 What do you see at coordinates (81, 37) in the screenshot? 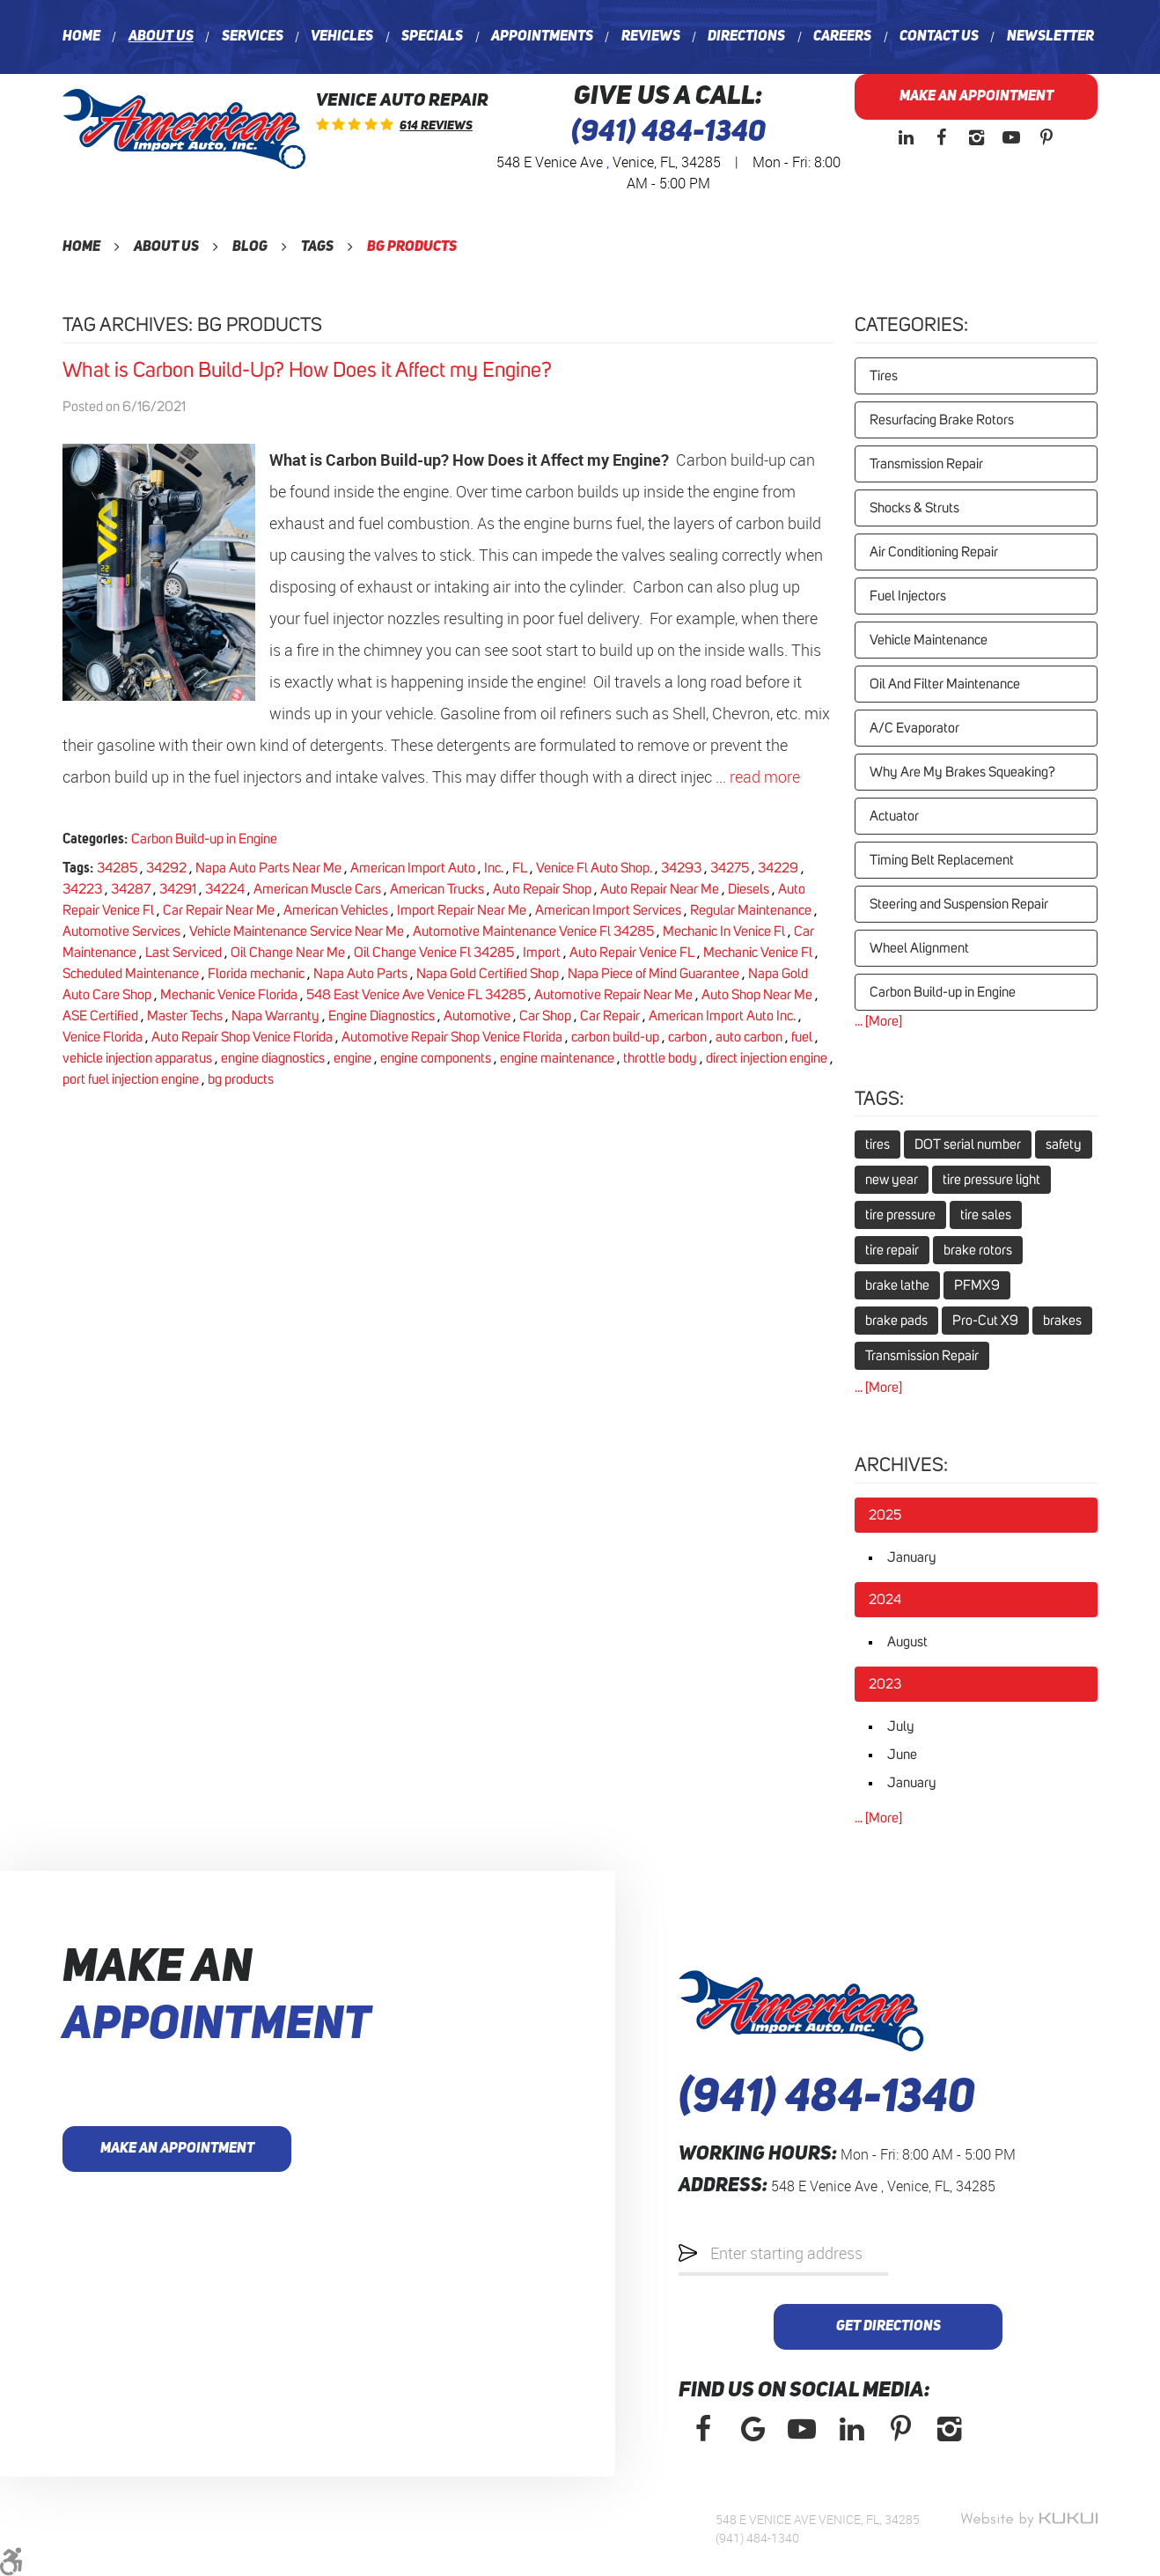
I see `[menuitem]` at bounding box center [81, 37].